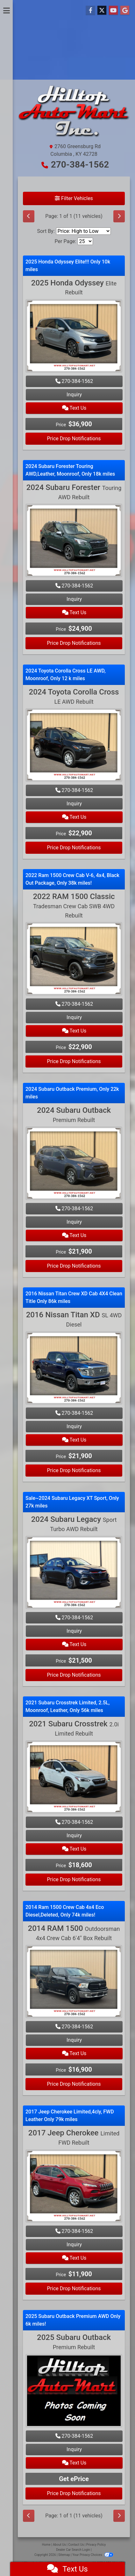 The height and width of the screenshot is (2576, 135). What do you see at coordinates (74, 438) in the screenshot?
I see `Price Drop Notifications` at bounding box center [74, 438].